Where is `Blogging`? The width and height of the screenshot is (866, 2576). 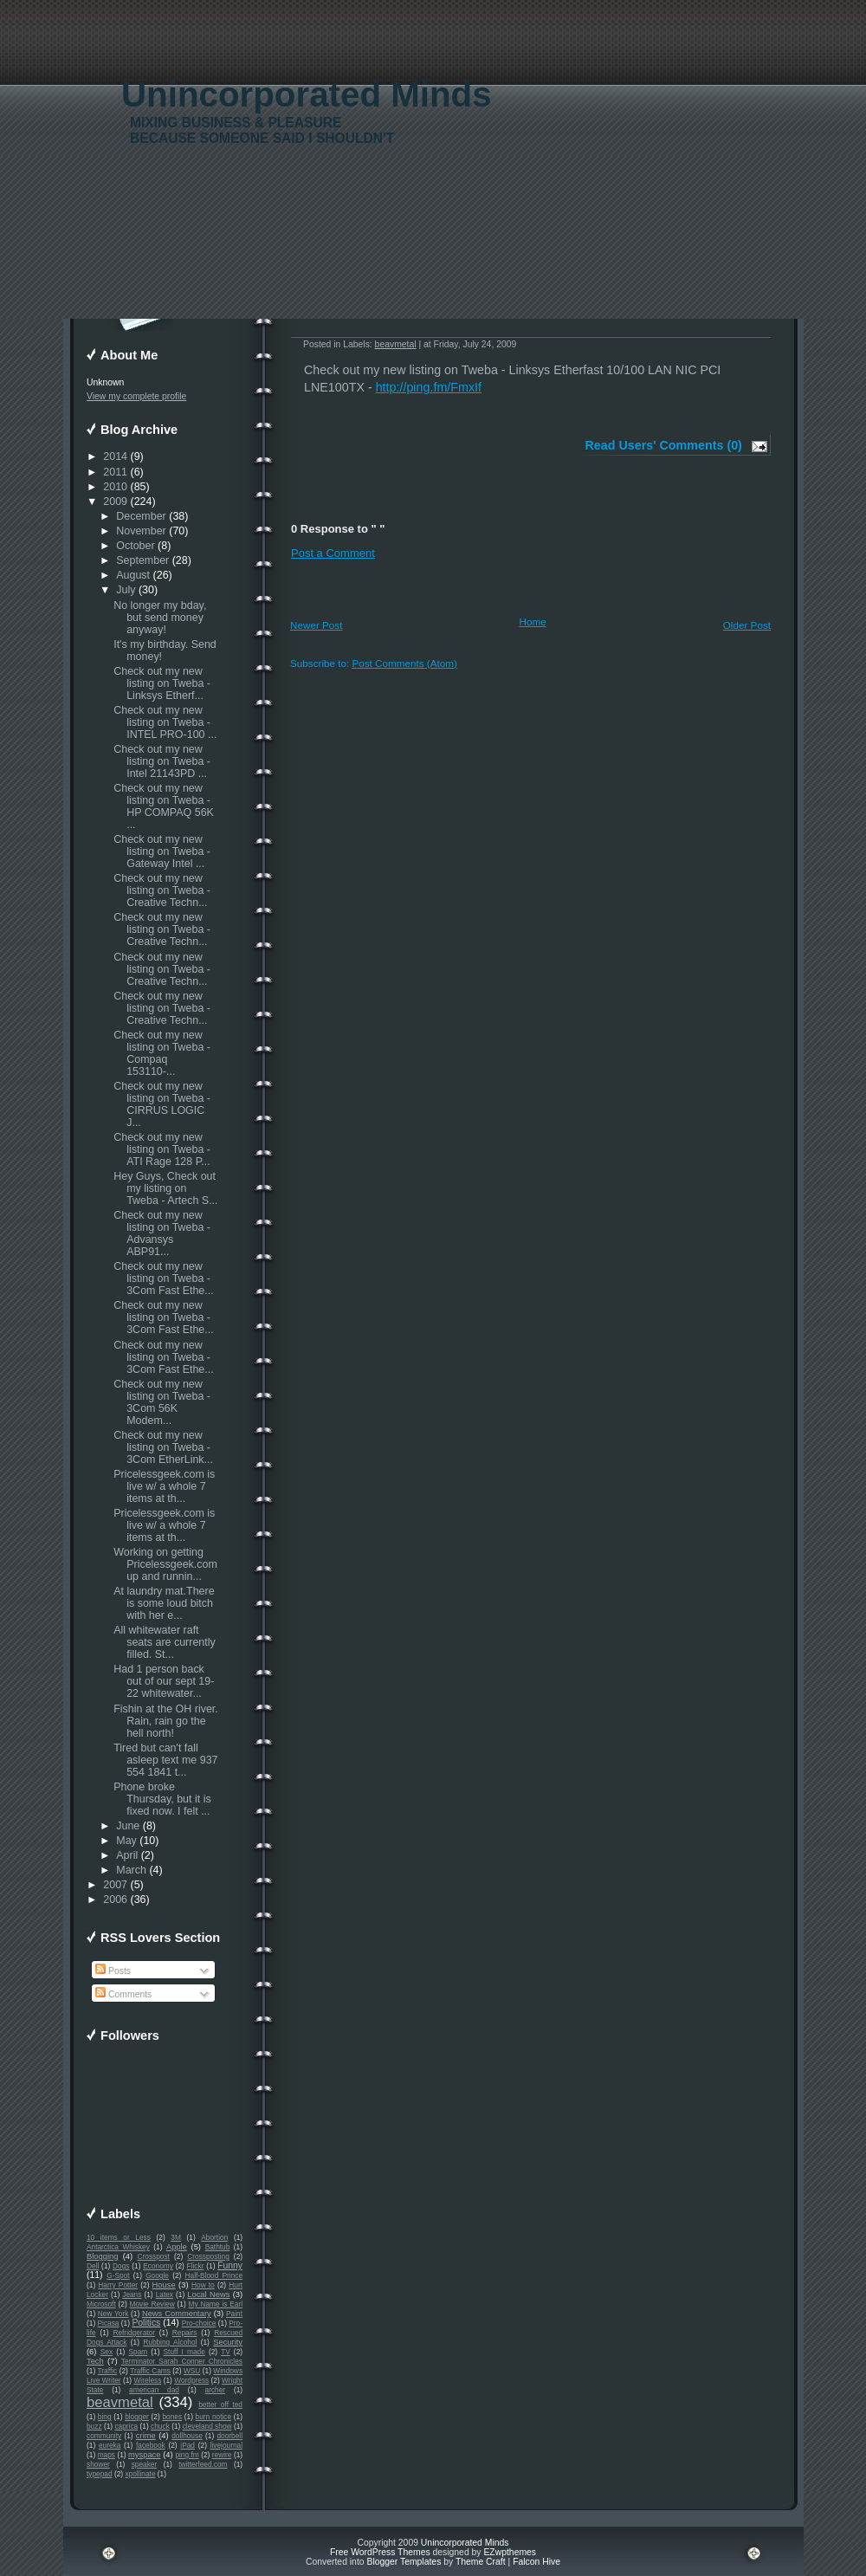 Blogging is located at coordinates (102, 2256).